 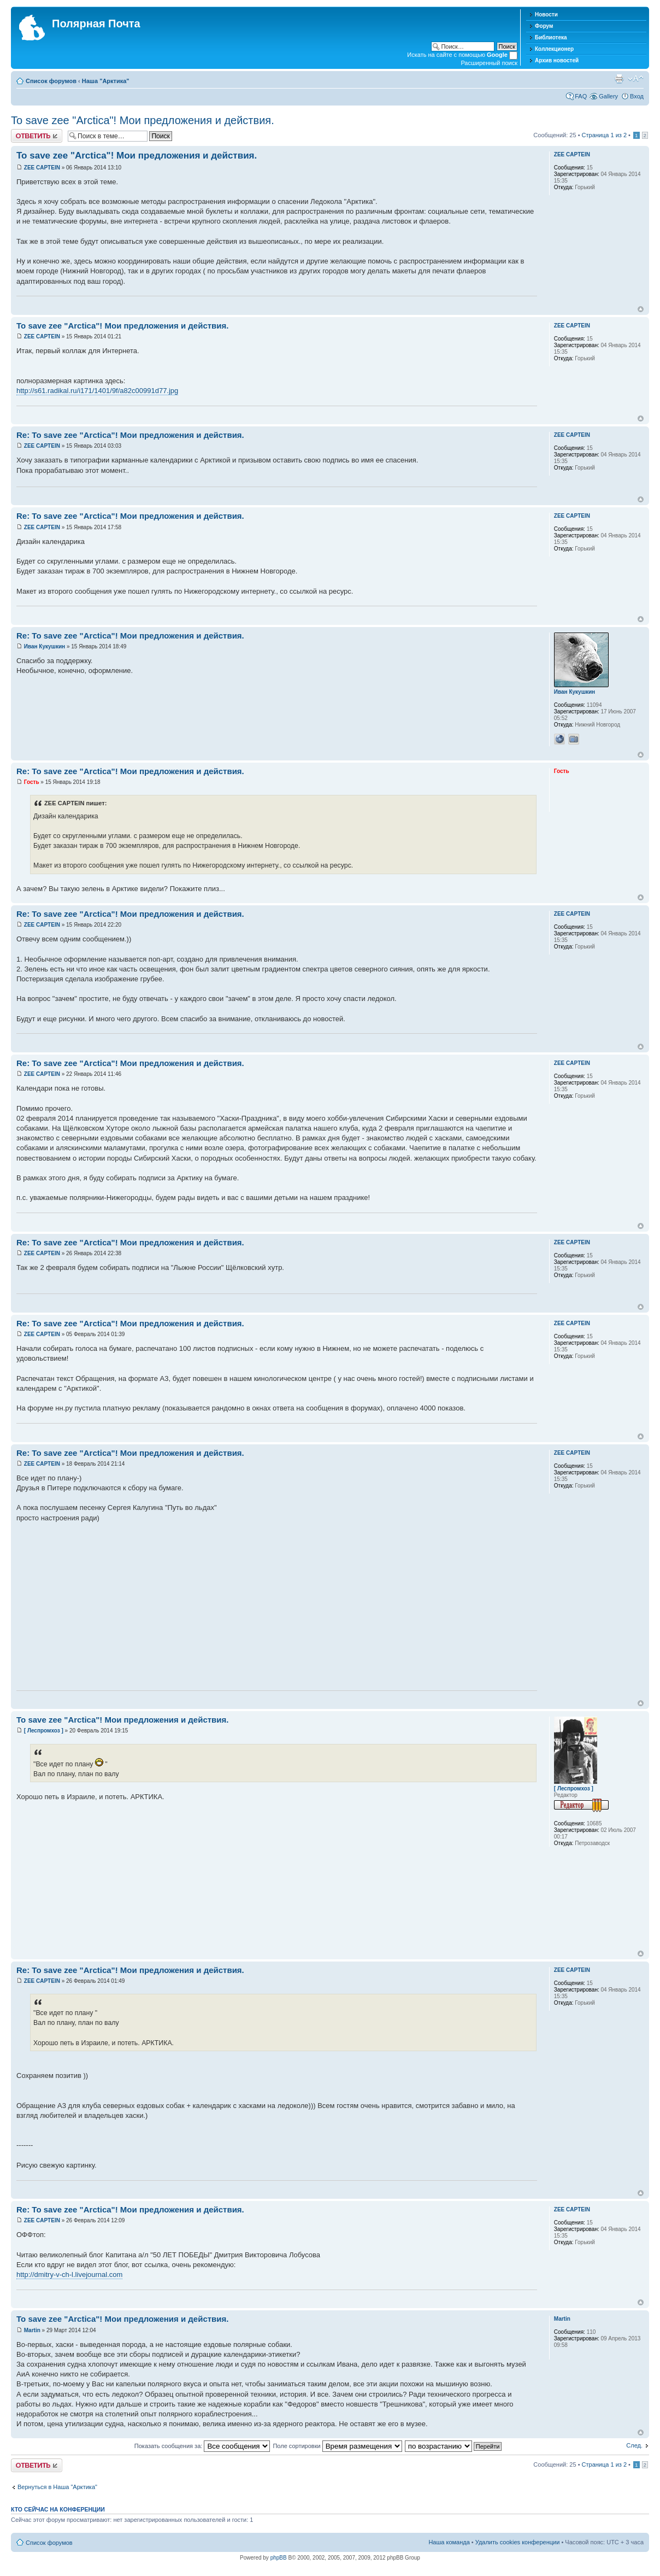 I want to click on Архив новостей, so click(x=557, y=60).